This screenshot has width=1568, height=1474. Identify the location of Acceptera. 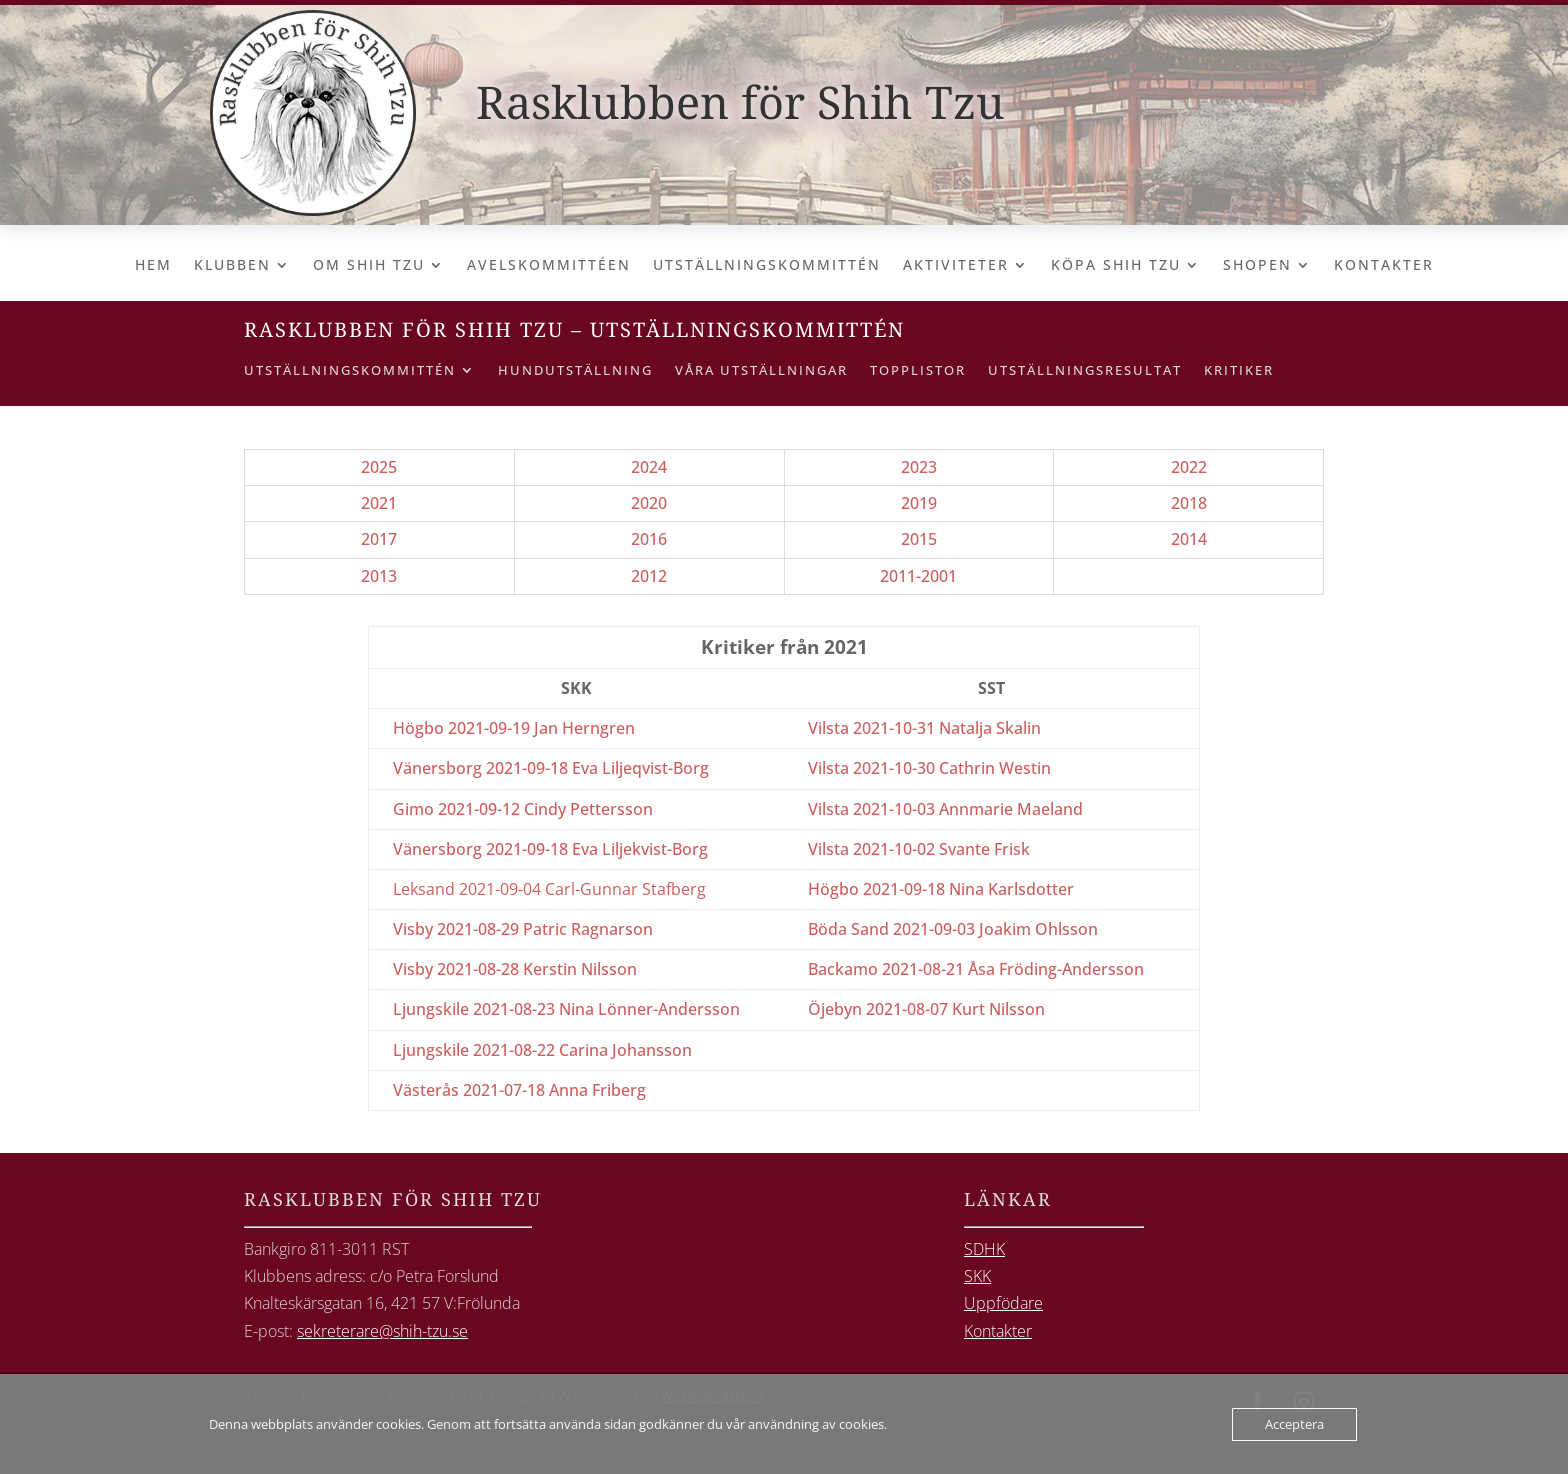
(1294, 1424).